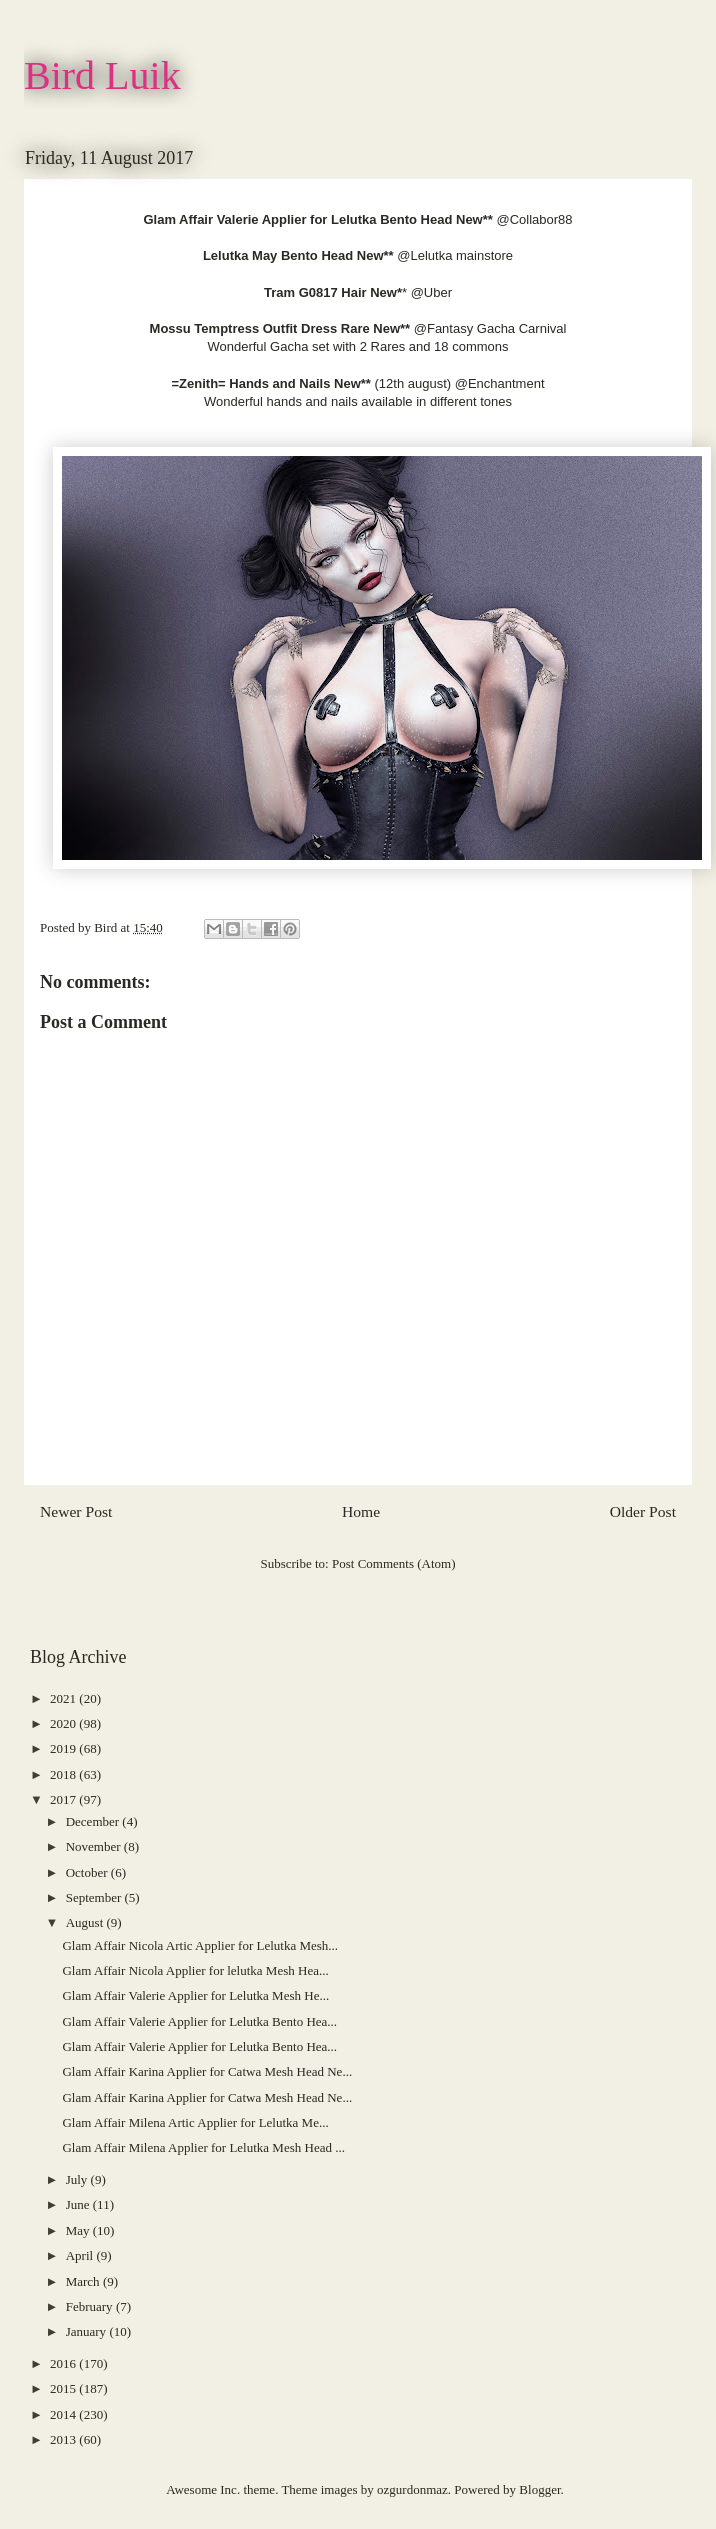  Describe the element at coordinates (412, 2489) in the screenshot. I see `ozgurdonmaz` at that location.